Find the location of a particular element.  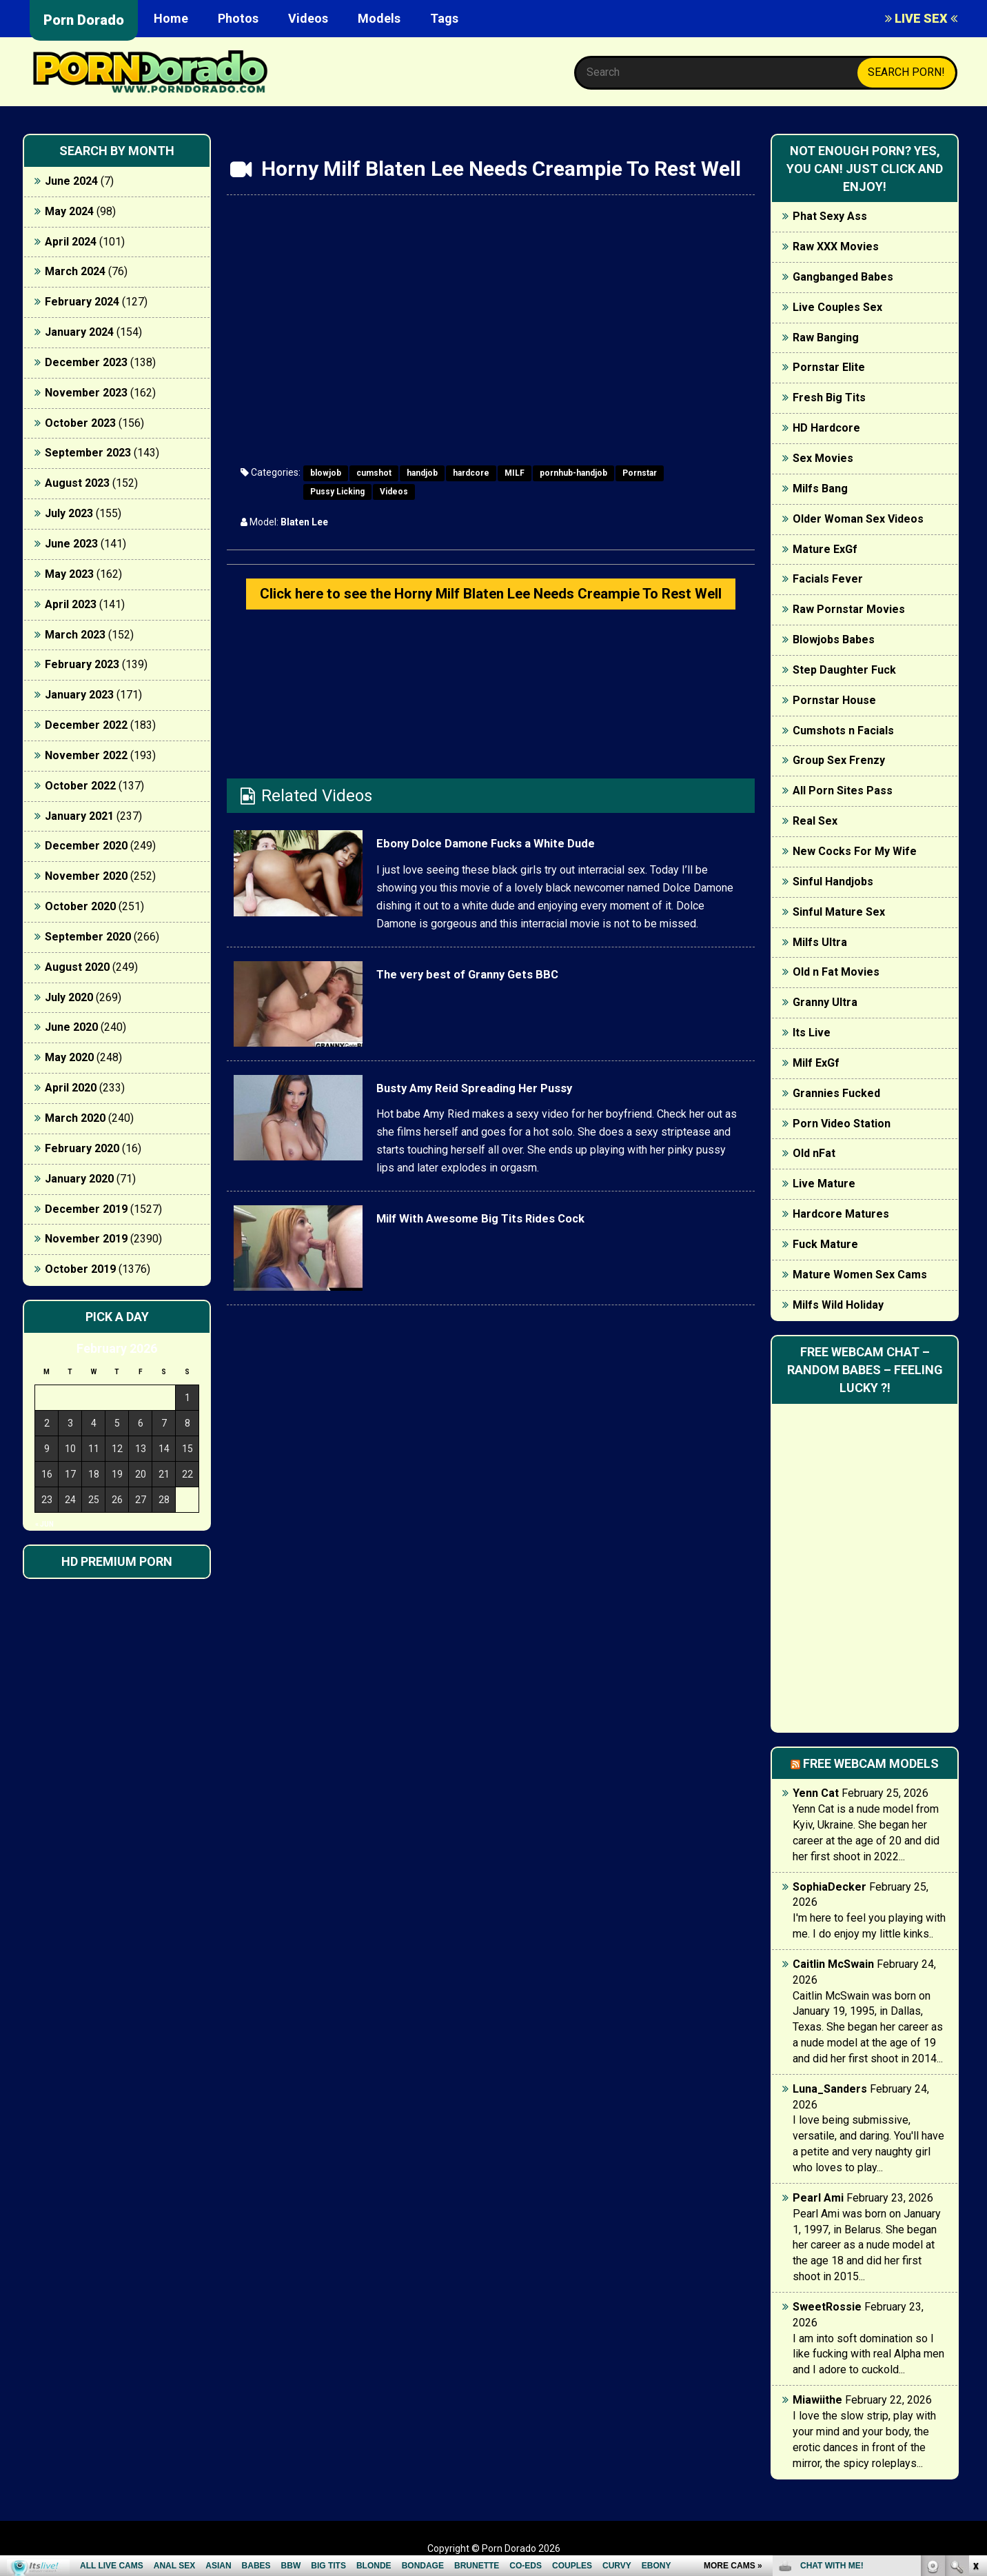

Raw Banging is located at coordinates (826, 337).